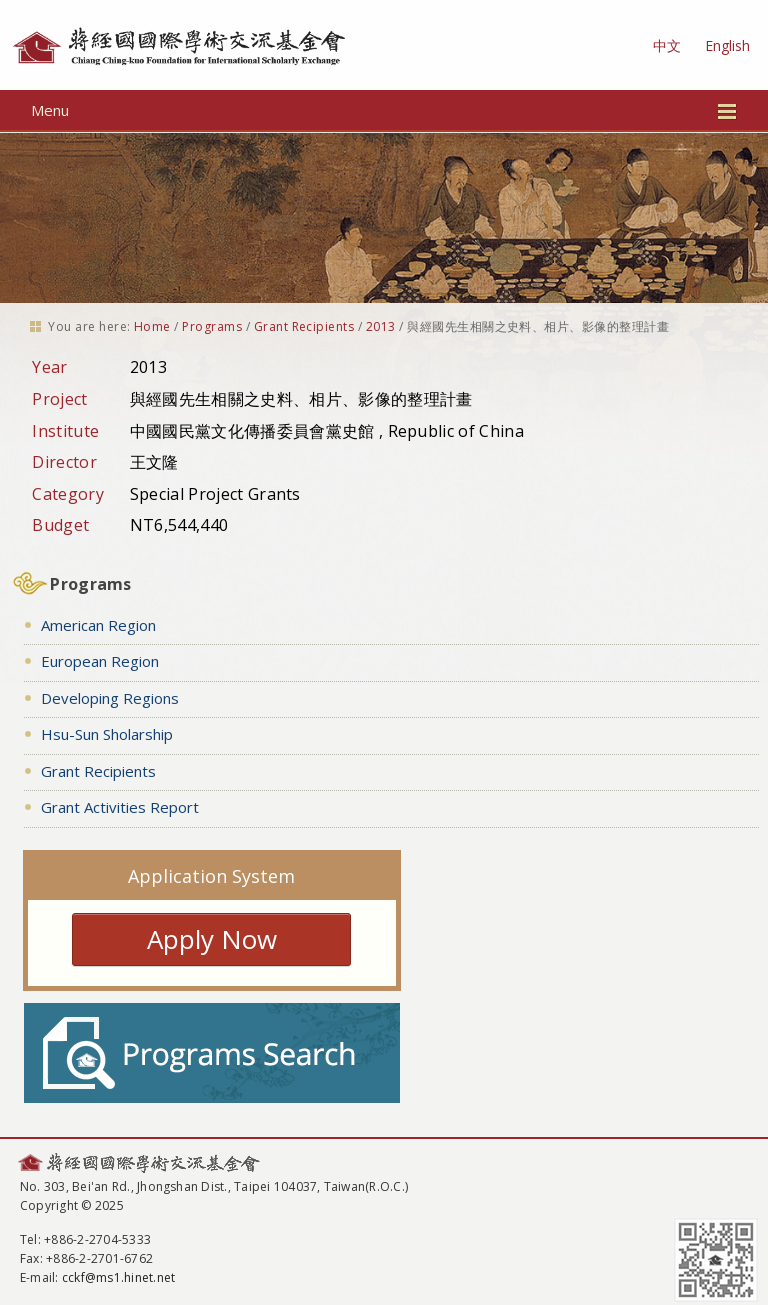 This screenshot has height=1305, width=768. What do you see at coordinates (60, 525) in the screenshot?
I see `Budget` at bounding box center [60, 525].